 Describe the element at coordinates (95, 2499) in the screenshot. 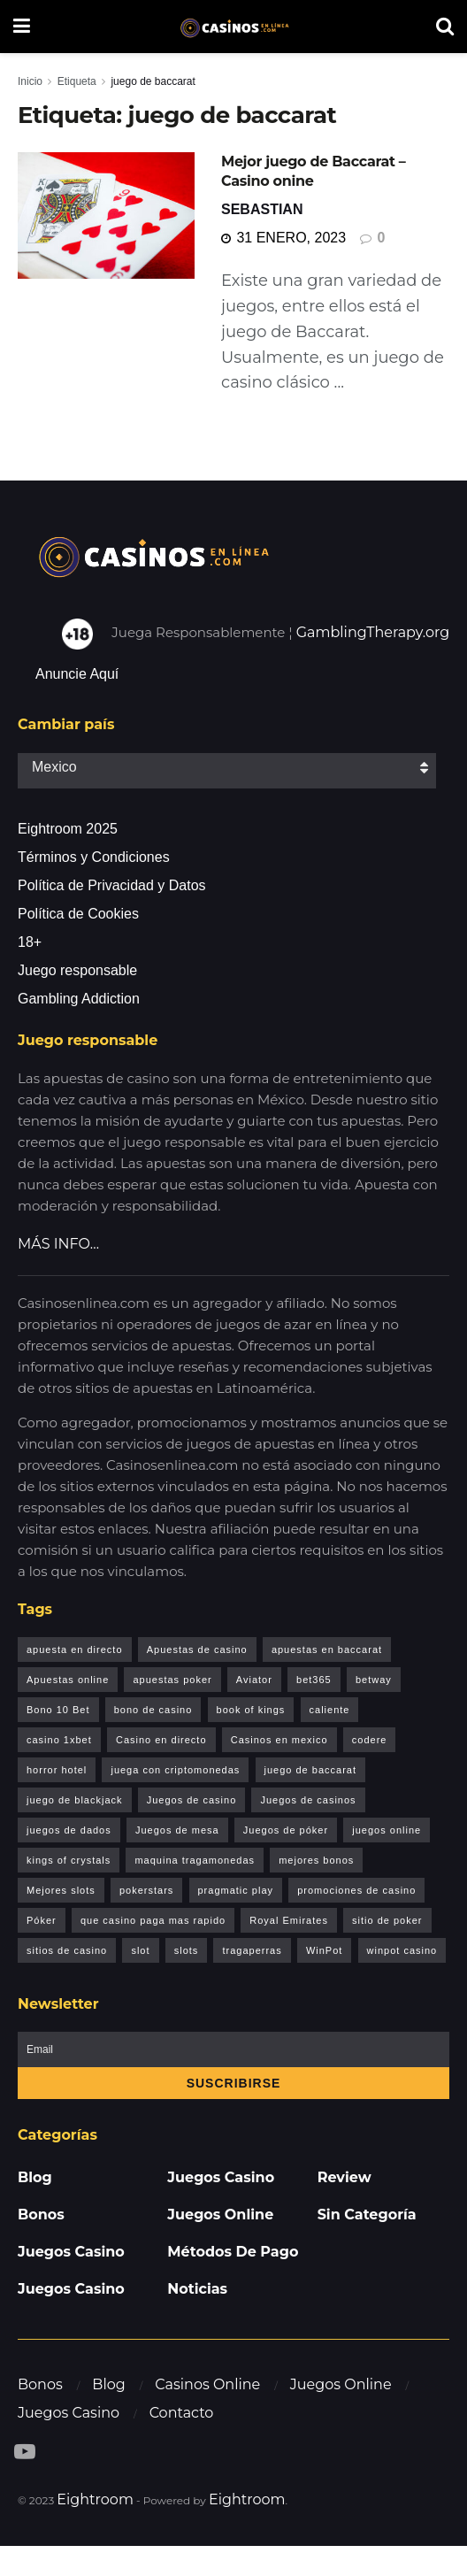

I see `Eightroom` at that location.